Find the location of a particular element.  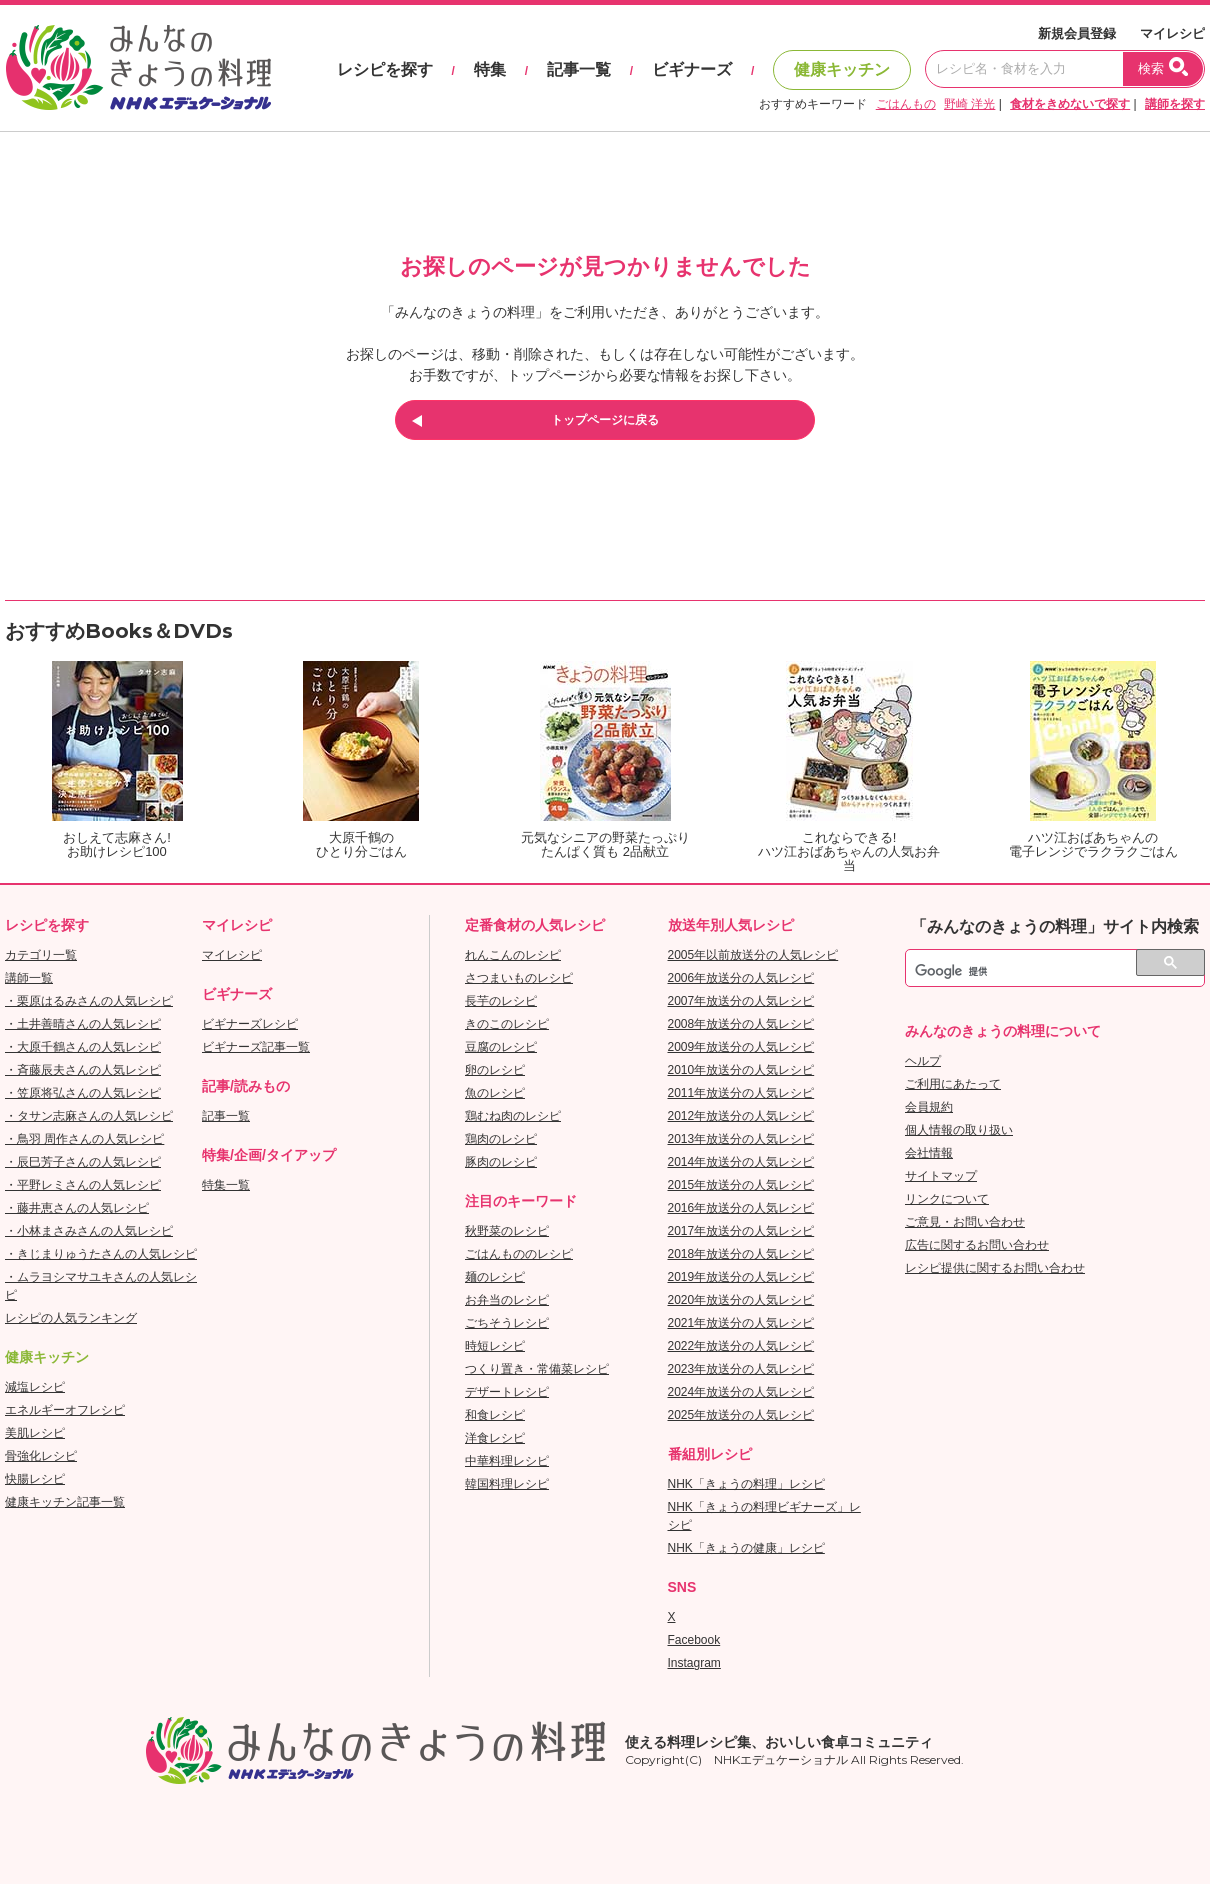

マイレシピ is located at coordinates (1172, 33).